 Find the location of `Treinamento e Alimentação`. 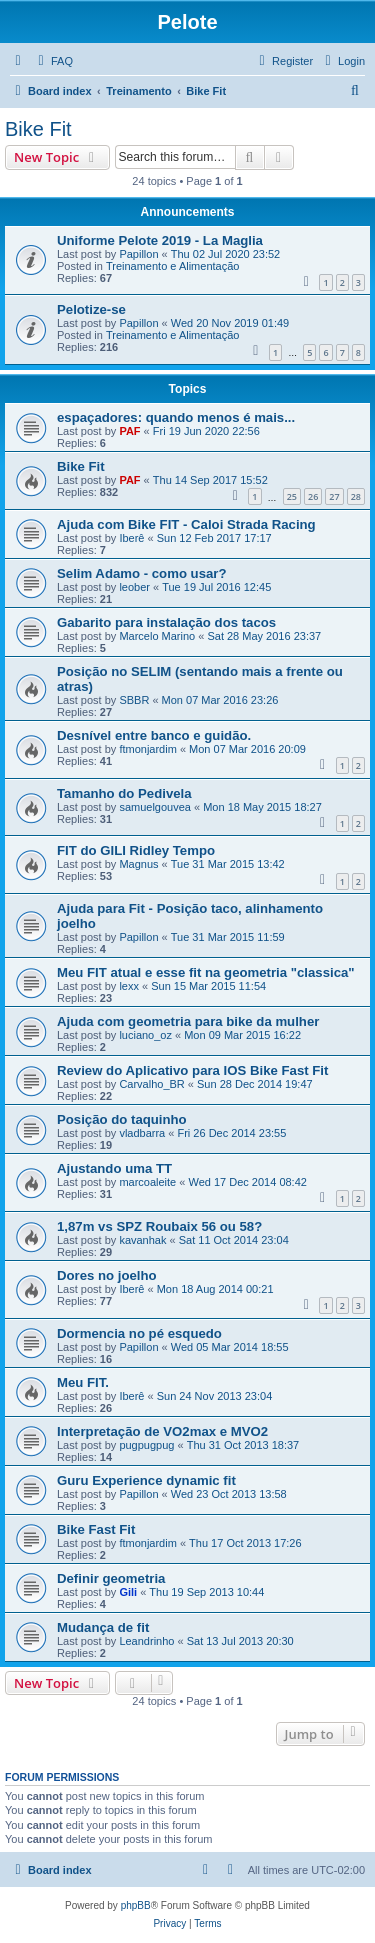

Treinamento e Alimentação is located at coordinates (173, 266).